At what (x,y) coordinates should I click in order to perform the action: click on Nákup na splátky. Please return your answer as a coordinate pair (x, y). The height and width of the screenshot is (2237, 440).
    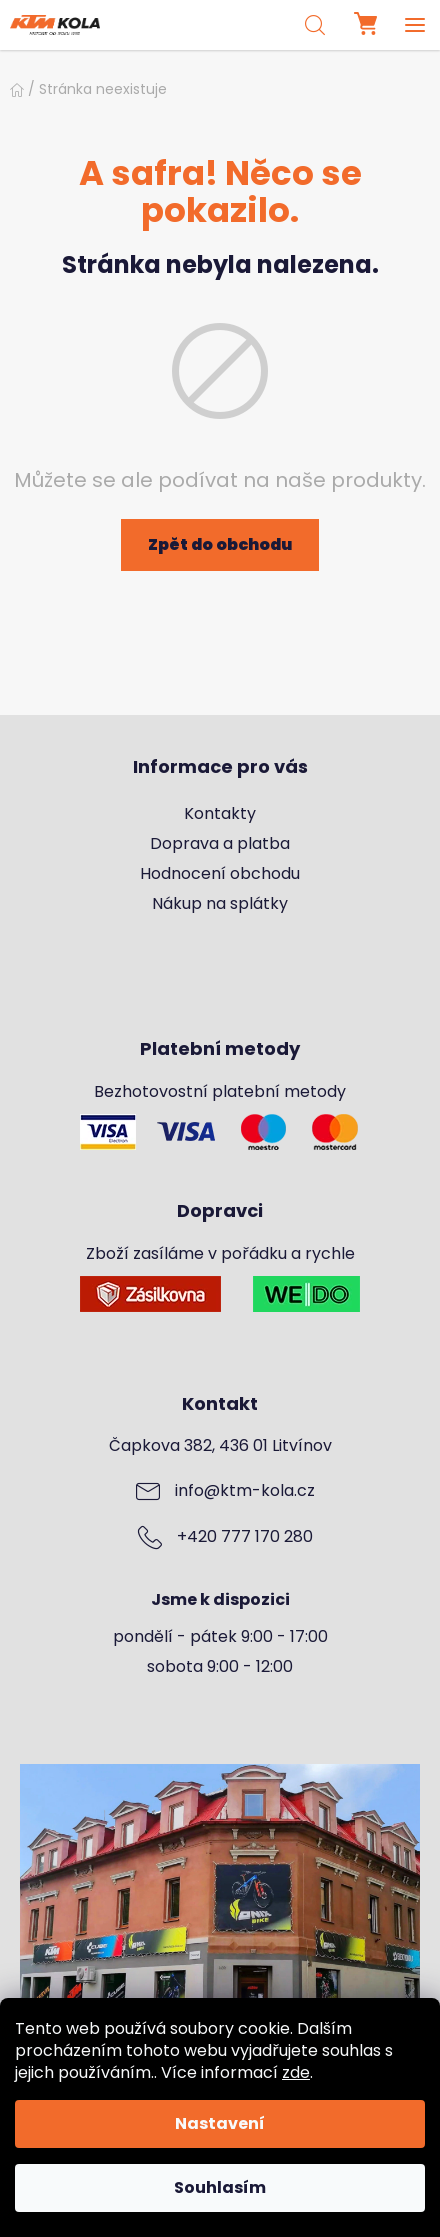
    Looking at the image, I should click on (220, 904).